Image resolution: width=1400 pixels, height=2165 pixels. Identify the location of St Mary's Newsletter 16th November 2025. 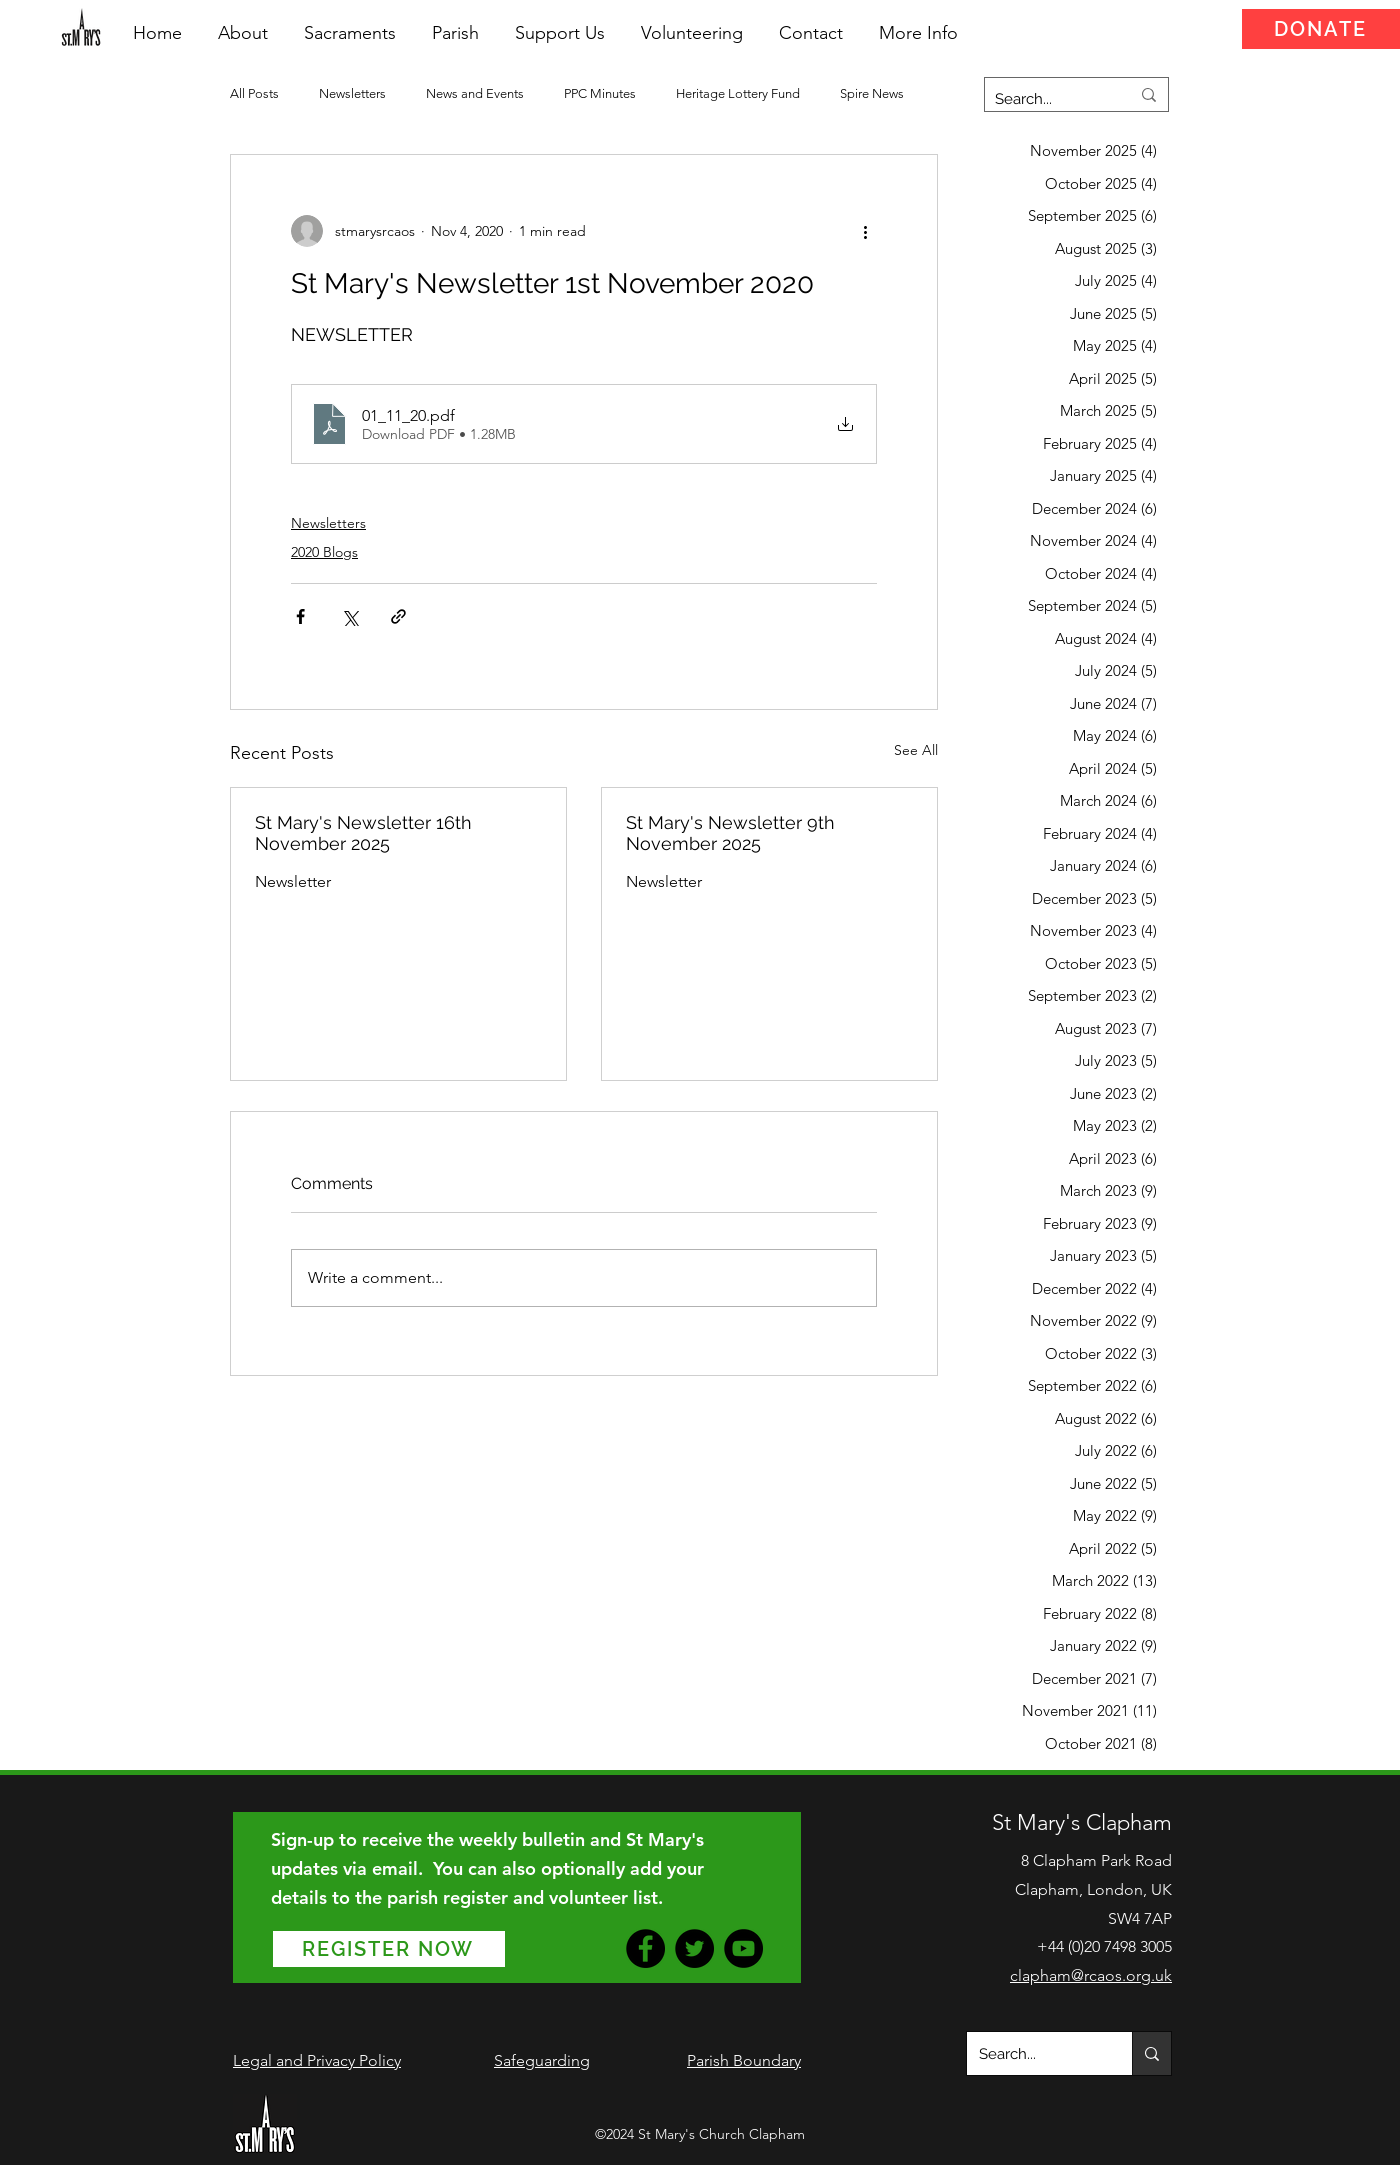
(363, 833).